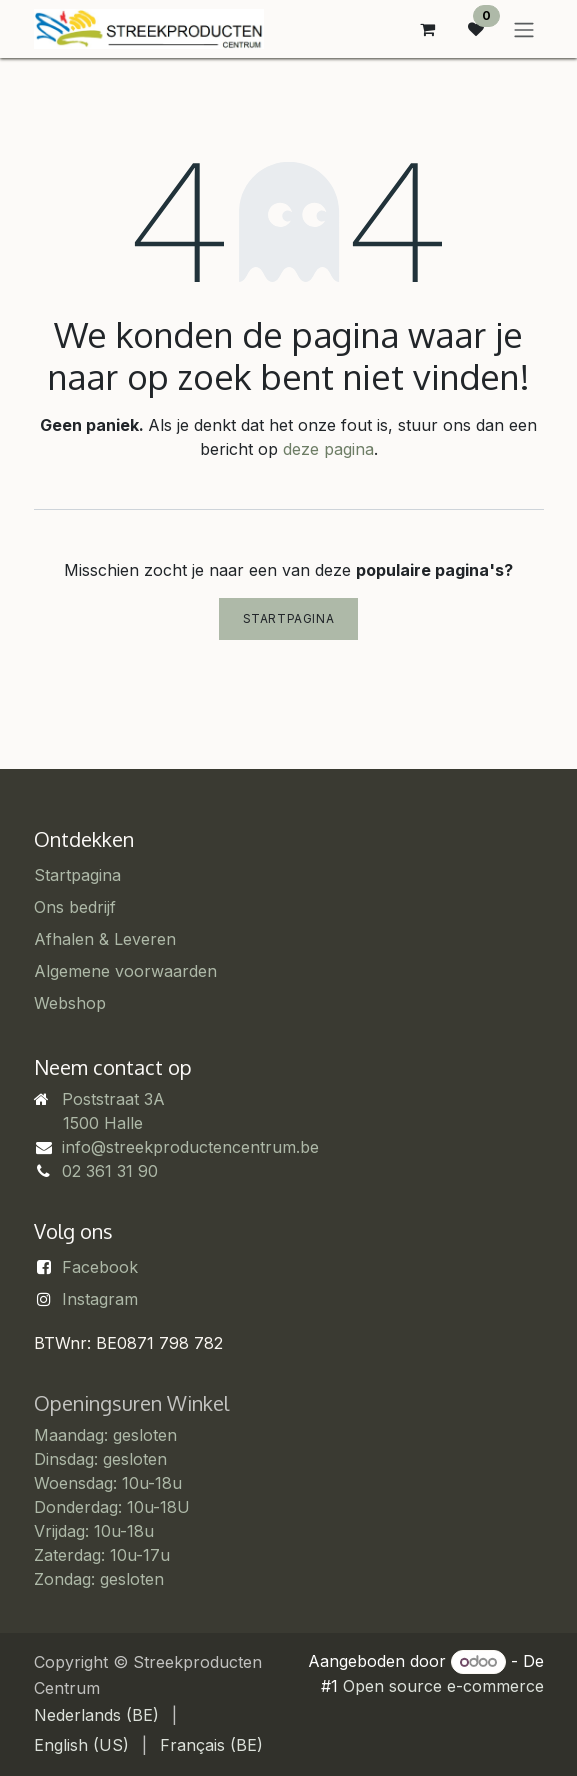 Image resolution: width=577 pixels, height=1776 pixels. I want to click on [eCommerce winkelmandje], so click(428, 29).